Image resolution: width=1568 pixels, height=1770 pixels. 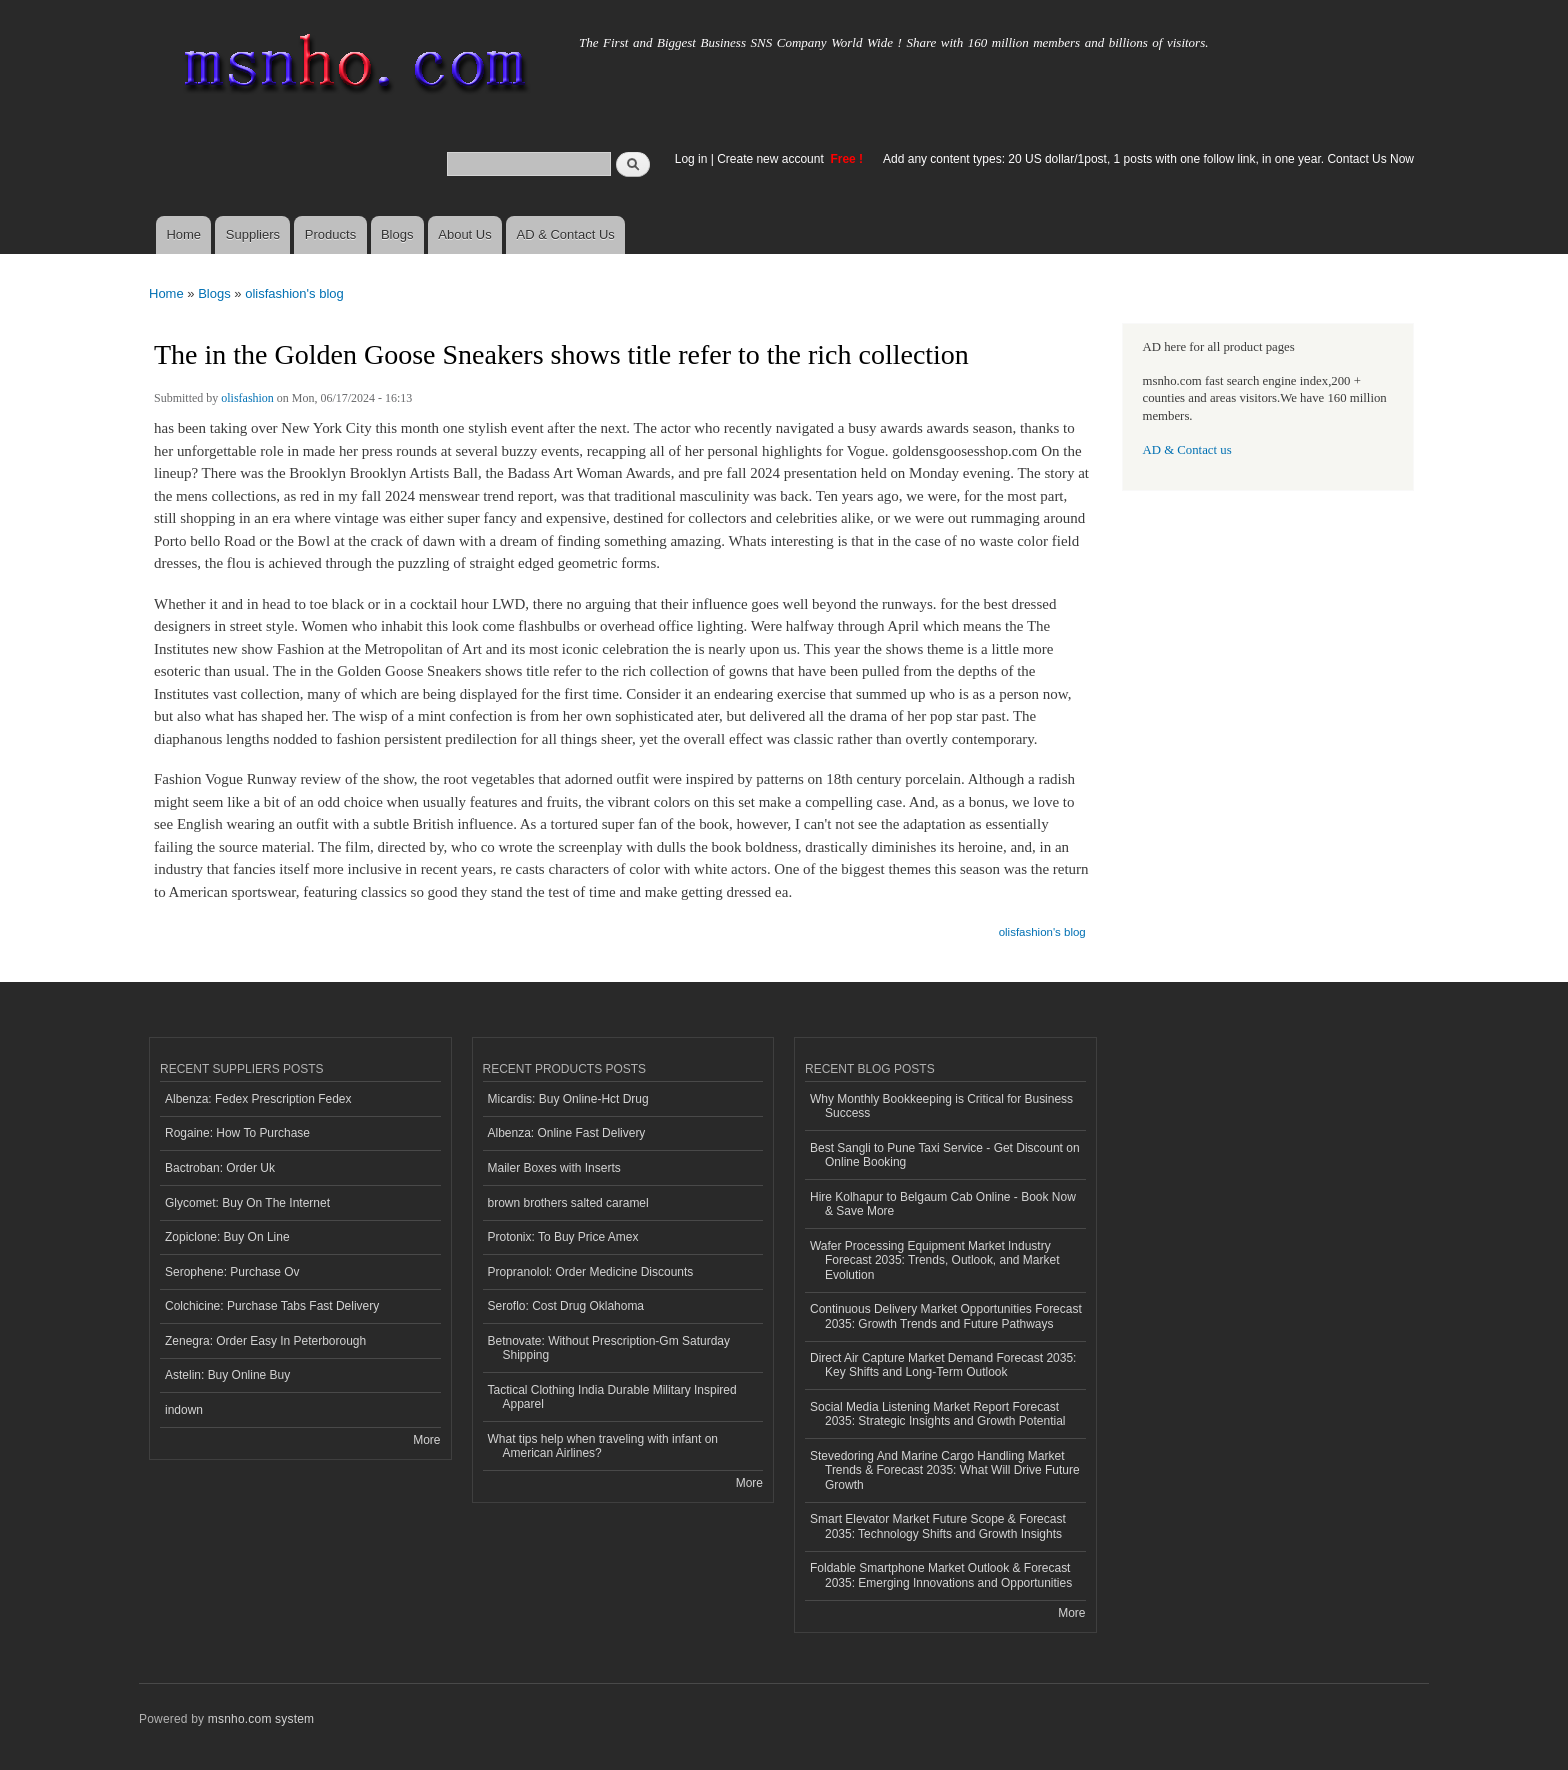 I want to click on Why Monthly Bookkeeping is Critical for Business Success, so click(x=941, y=1106).